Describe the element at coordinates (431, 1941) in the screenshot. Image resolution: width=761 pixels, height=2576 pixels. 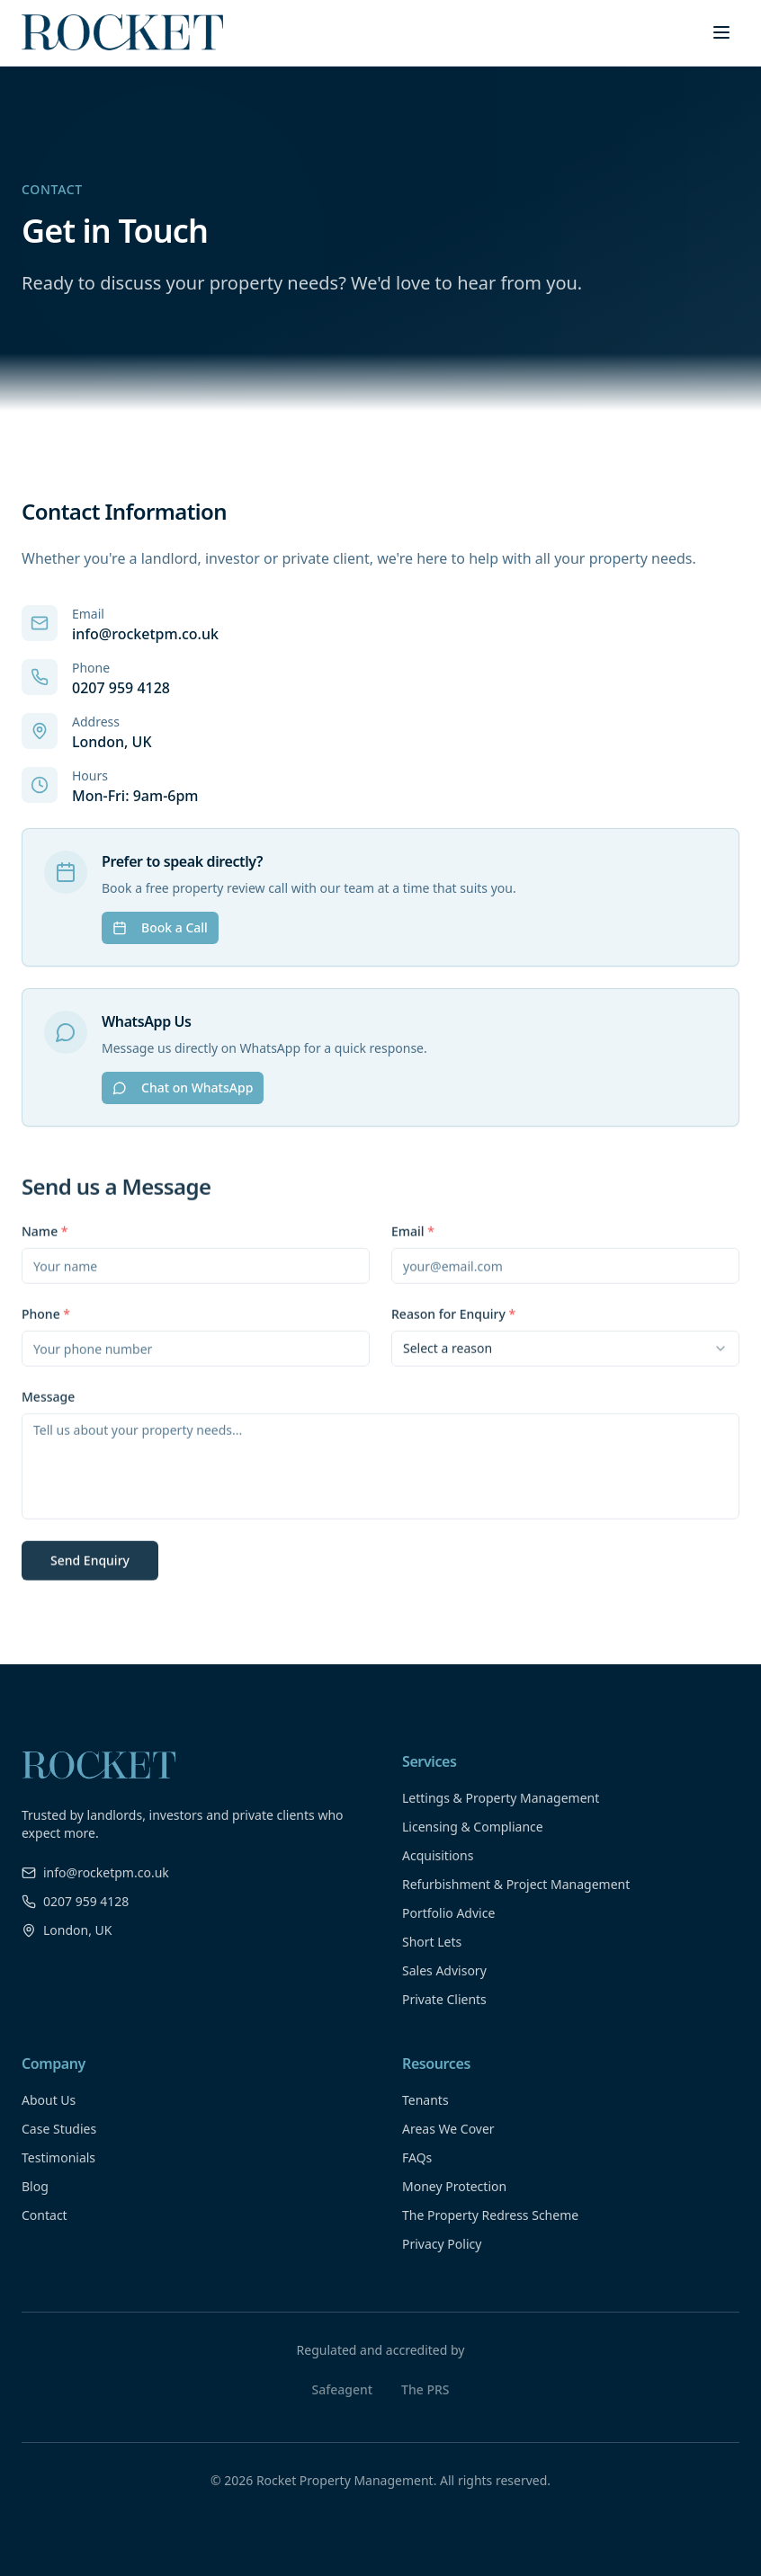
I see `Short Lets` at that location.